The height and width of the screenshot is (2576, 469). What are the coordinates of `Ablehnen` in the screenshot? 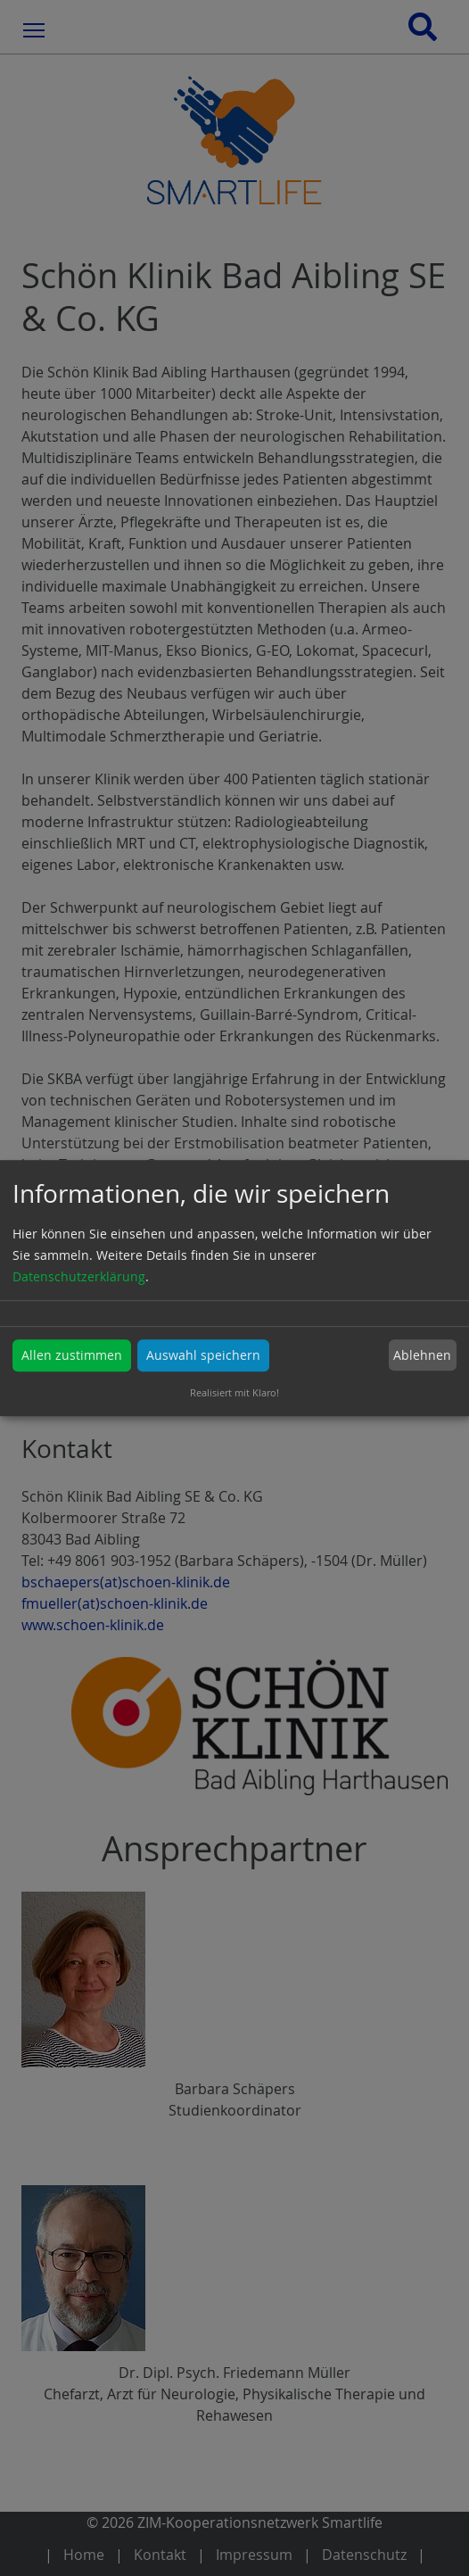 It's located at (422, 1354).